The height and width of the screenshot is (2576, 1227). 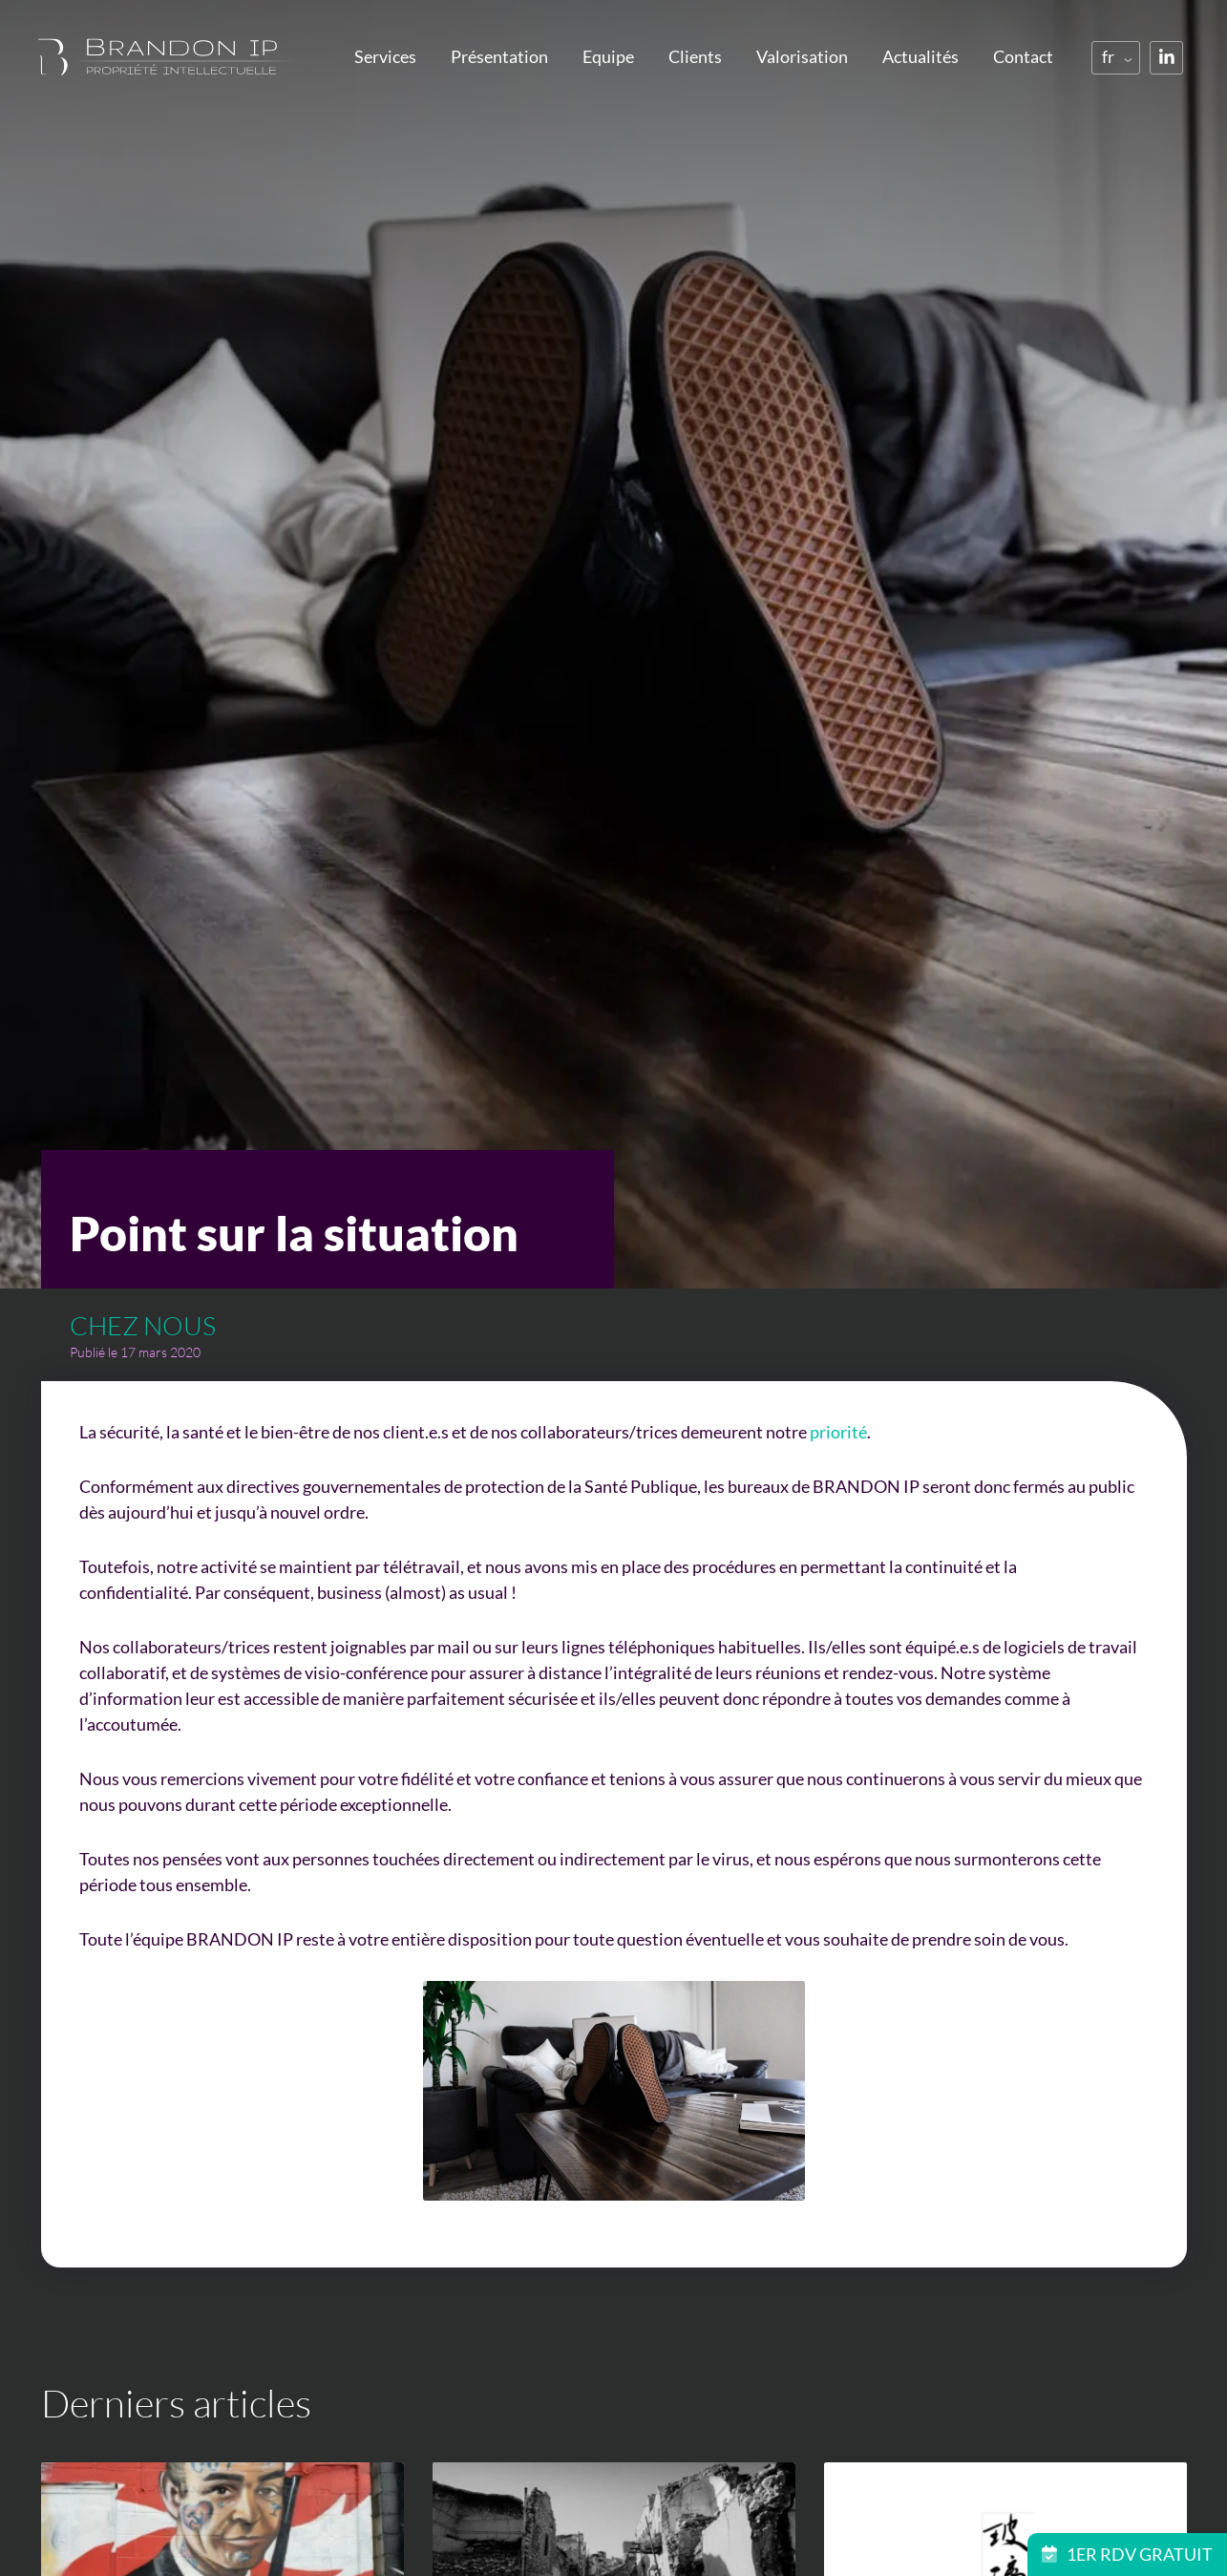 I want to click on Clients, so click(x=695, y=56).